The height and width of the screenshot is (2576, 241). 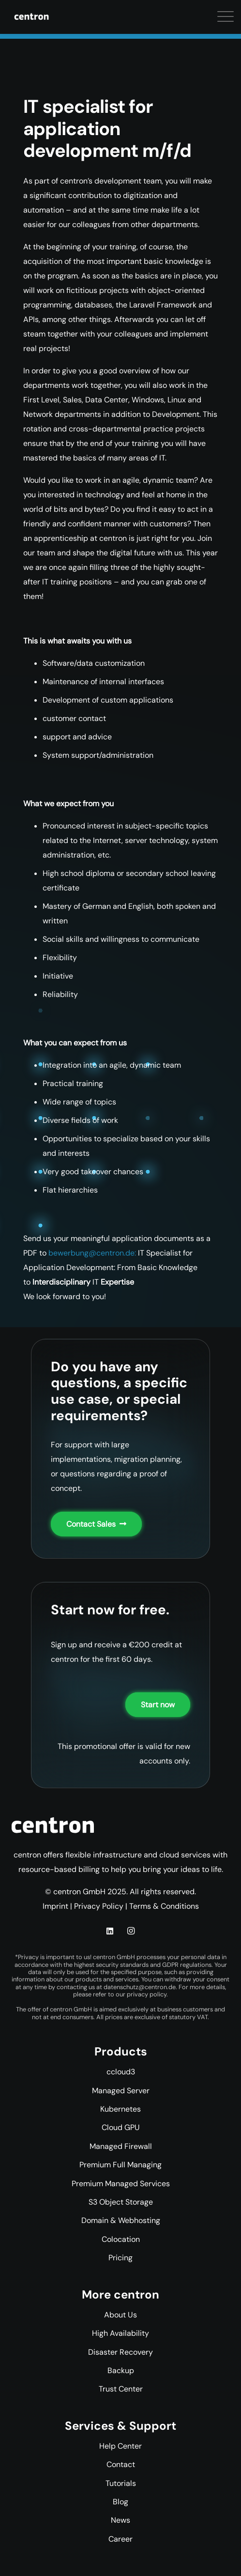 I want to click on Contact, so click(x=120, y=2464).